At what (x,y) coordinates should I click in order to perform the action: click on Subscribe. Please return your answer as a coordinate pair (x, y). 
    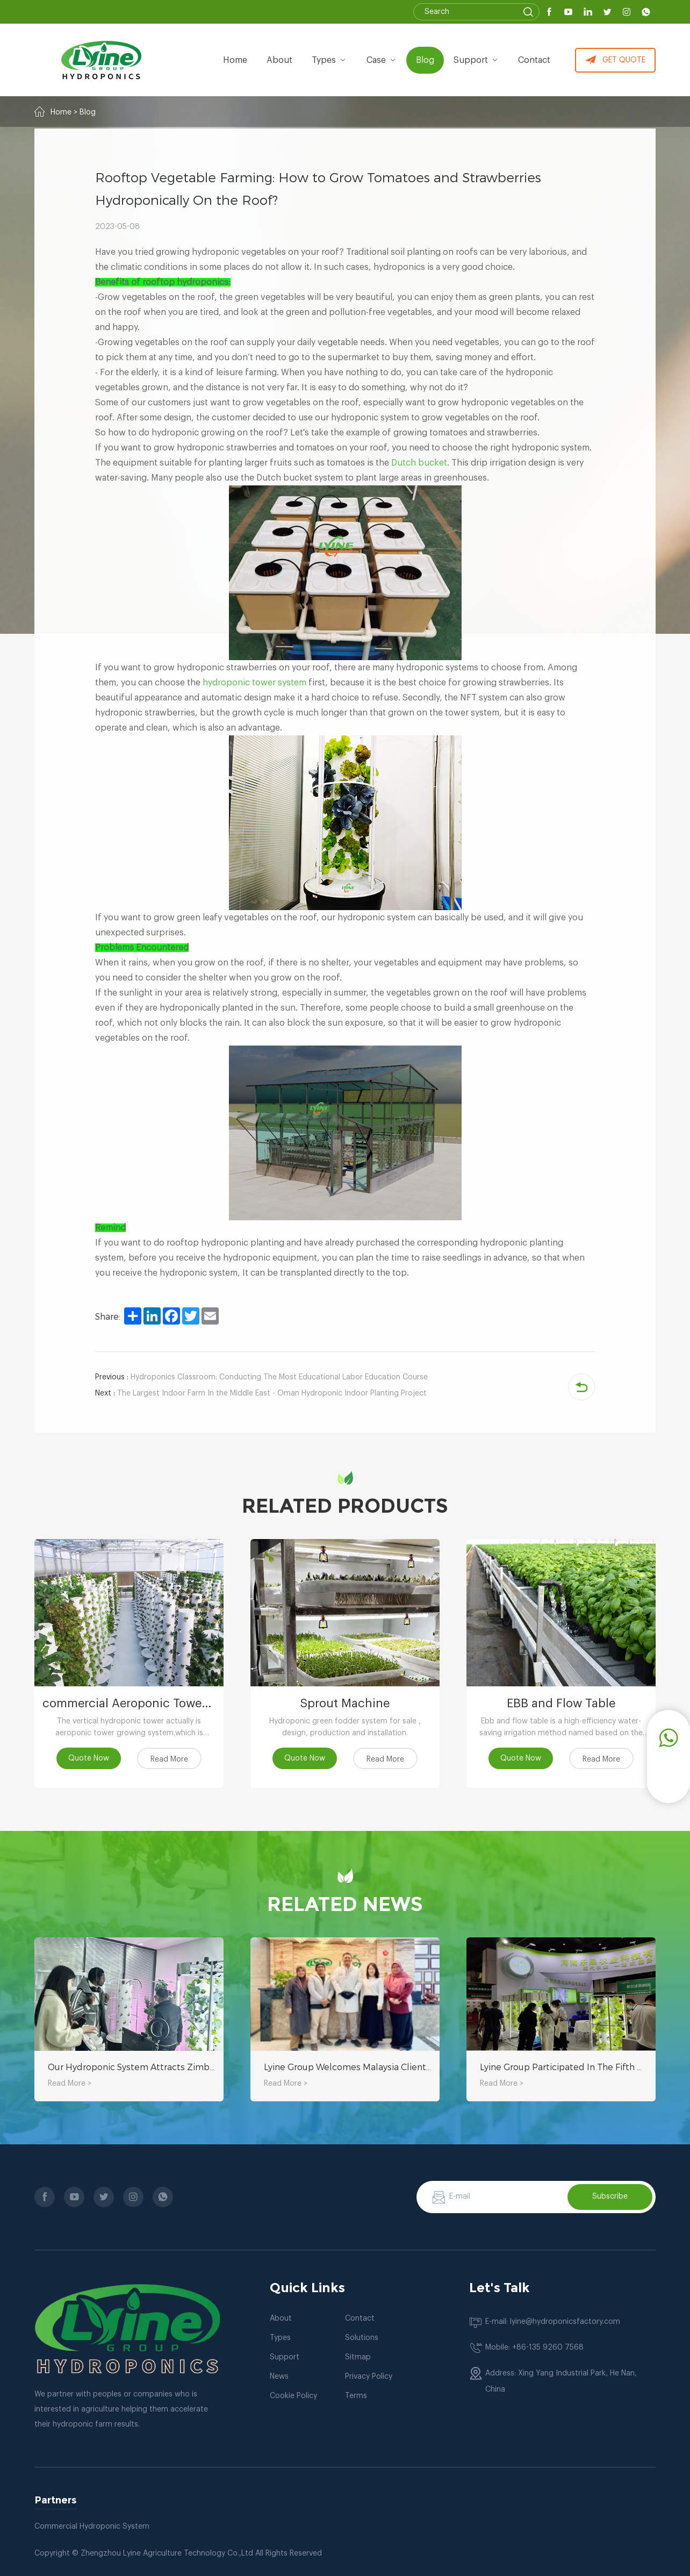
    Looking at the image, I should click on (610, 2196).